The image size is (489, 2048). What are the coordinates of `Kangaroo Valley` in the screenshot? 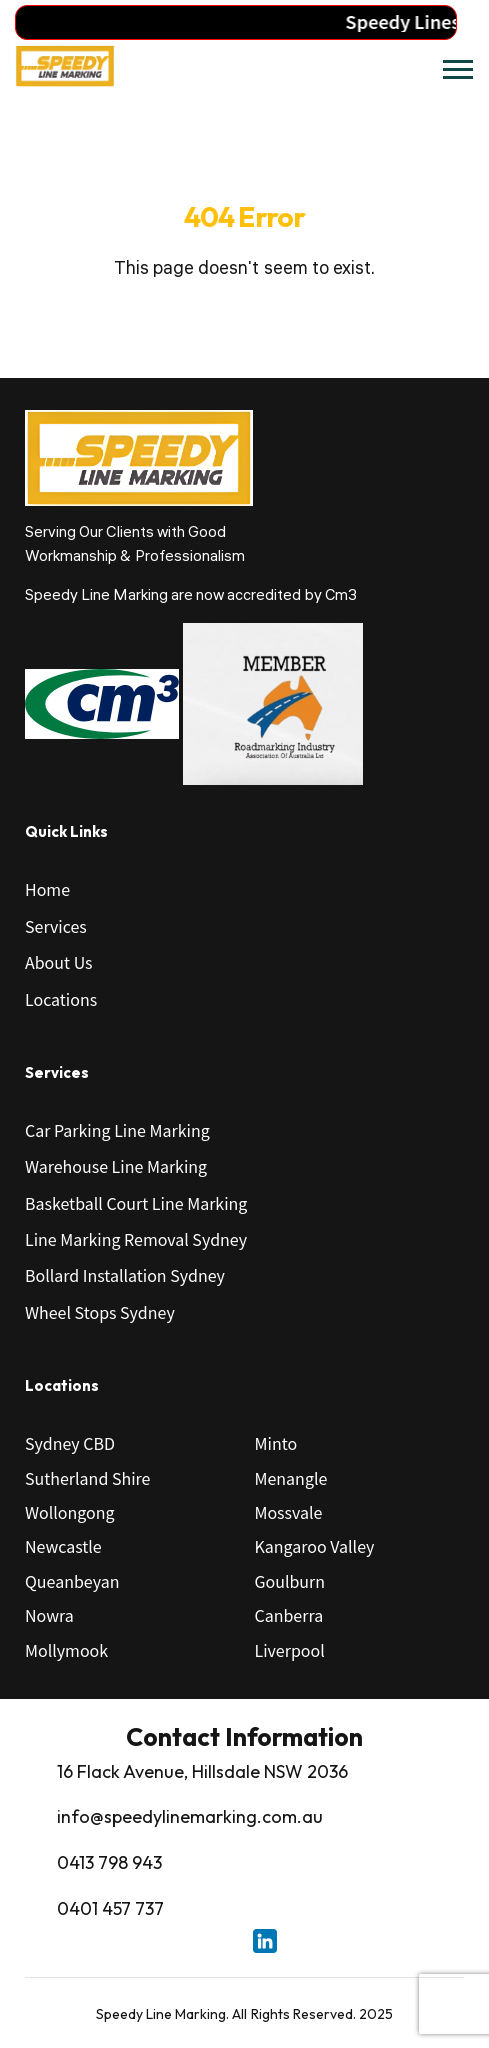 It's located at (315, 1546).